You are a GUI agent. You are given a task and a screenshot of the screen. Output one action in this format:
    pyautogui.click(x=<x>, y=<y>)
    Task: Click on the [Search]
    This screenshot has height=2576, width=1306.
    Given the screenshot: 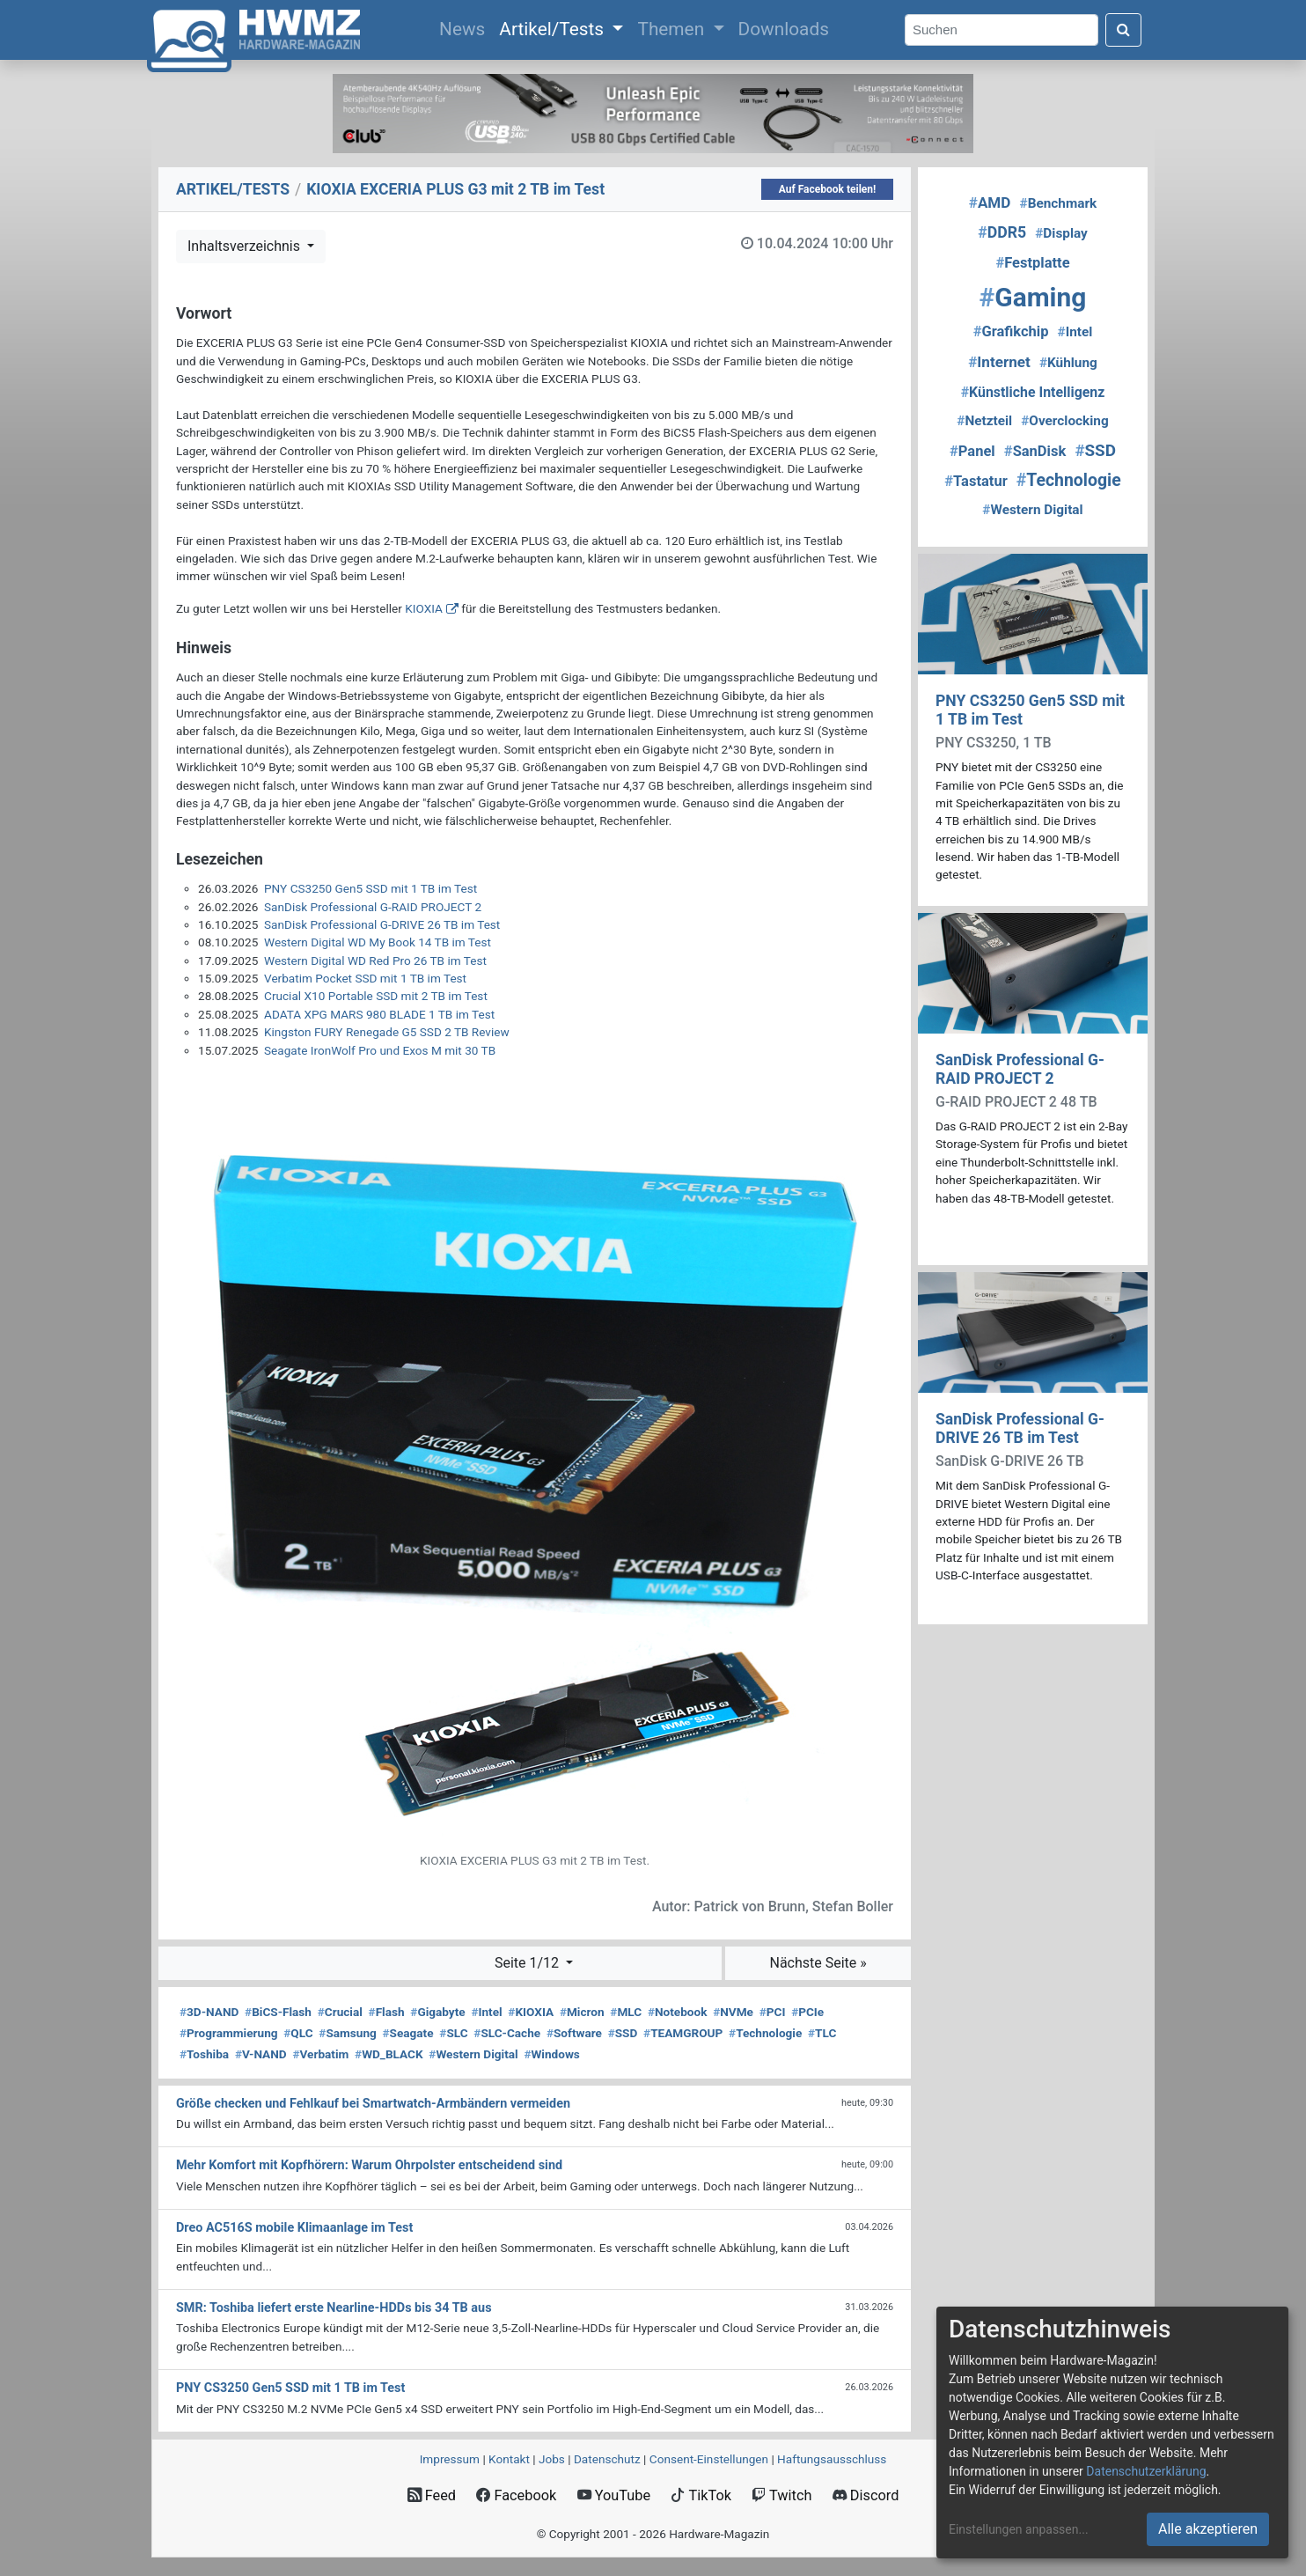 What is the action you would take?
    pyautogui.click(x=1001, y=30)
    